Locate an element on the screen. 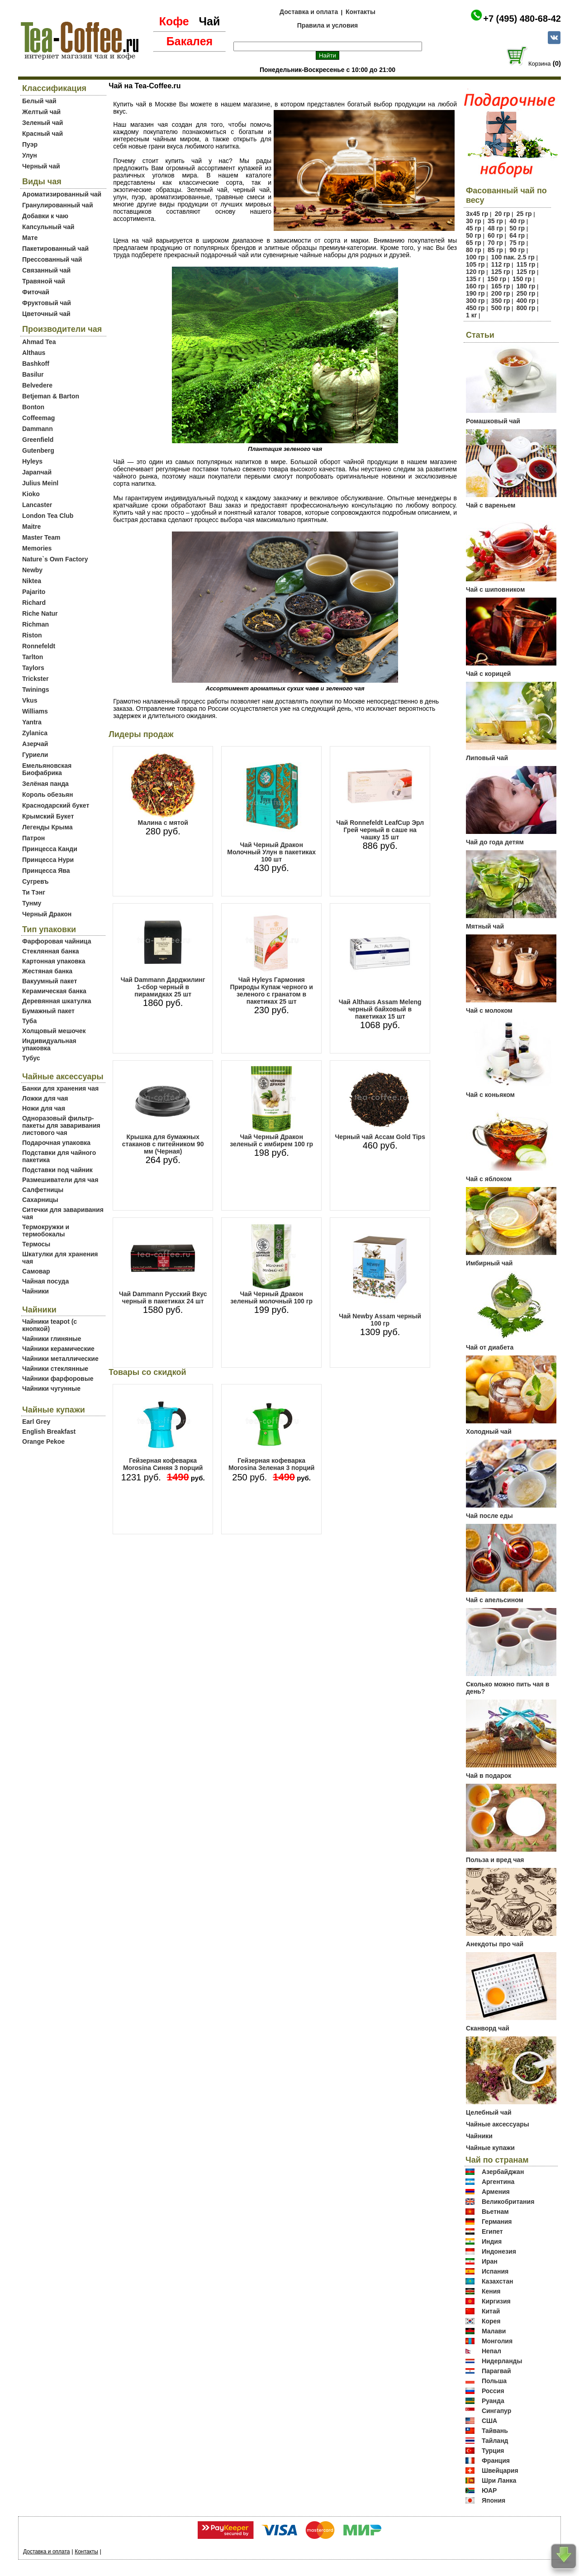 This screenshot has height=2576, width=579. 165 гр is located at coordinates (500, 286).